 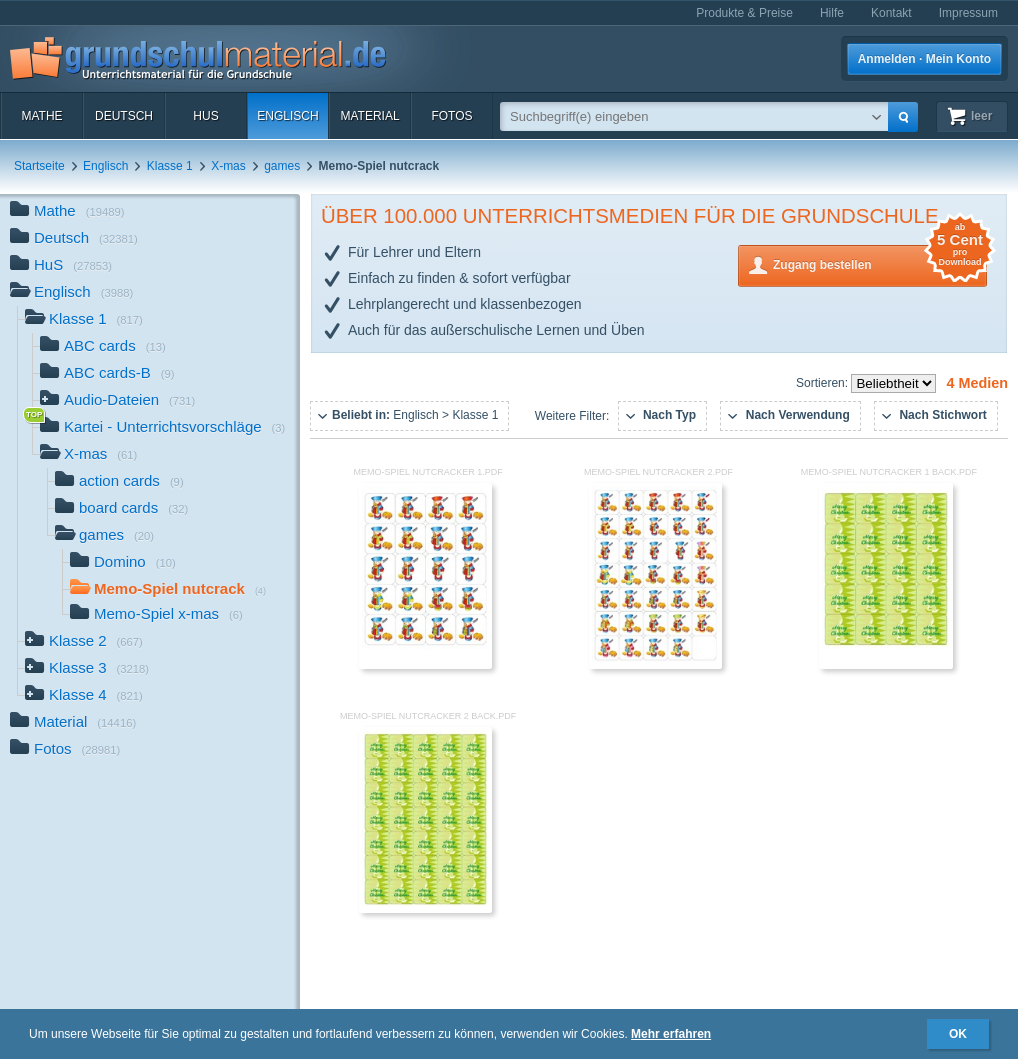 What do you see at coordinates (39, 166) in the screenshot?
I see `Startseite` at bounding box center [39, 166].